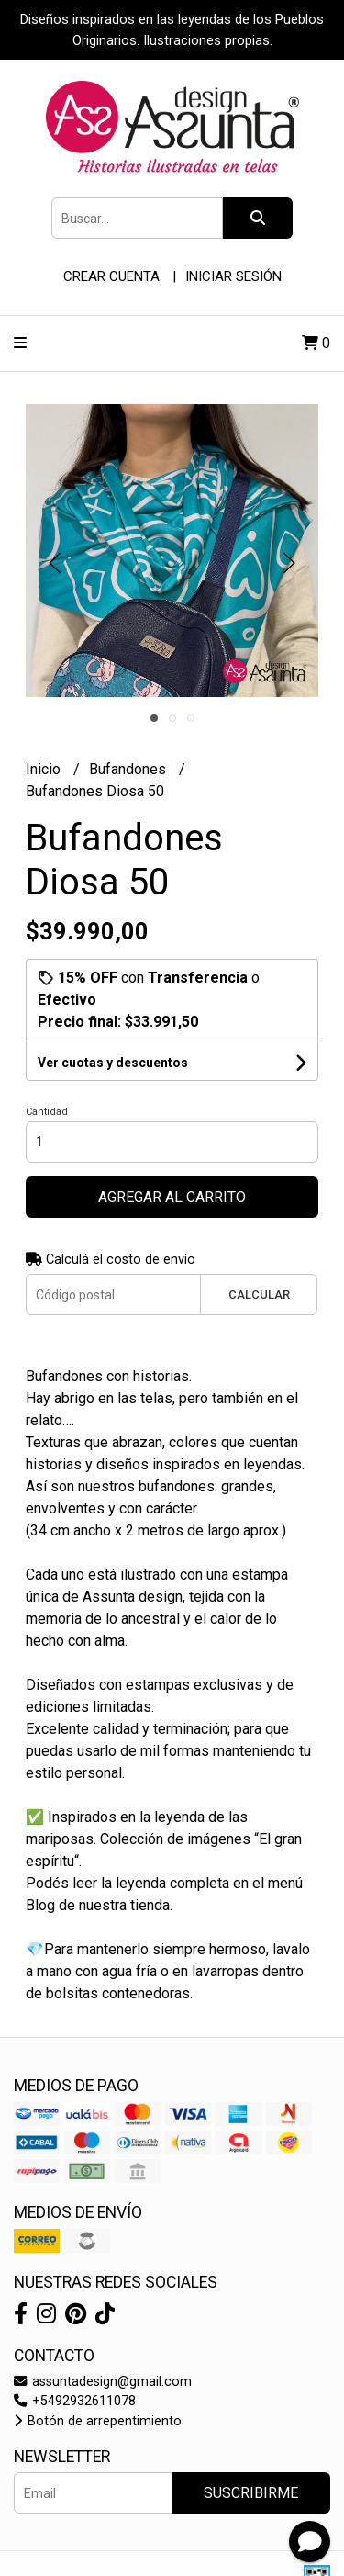 The image size is (344, 2576). Describe the element at coordinates (98, 2421) in the screenshot. I see `Botón de arrepentimiento` at that location.